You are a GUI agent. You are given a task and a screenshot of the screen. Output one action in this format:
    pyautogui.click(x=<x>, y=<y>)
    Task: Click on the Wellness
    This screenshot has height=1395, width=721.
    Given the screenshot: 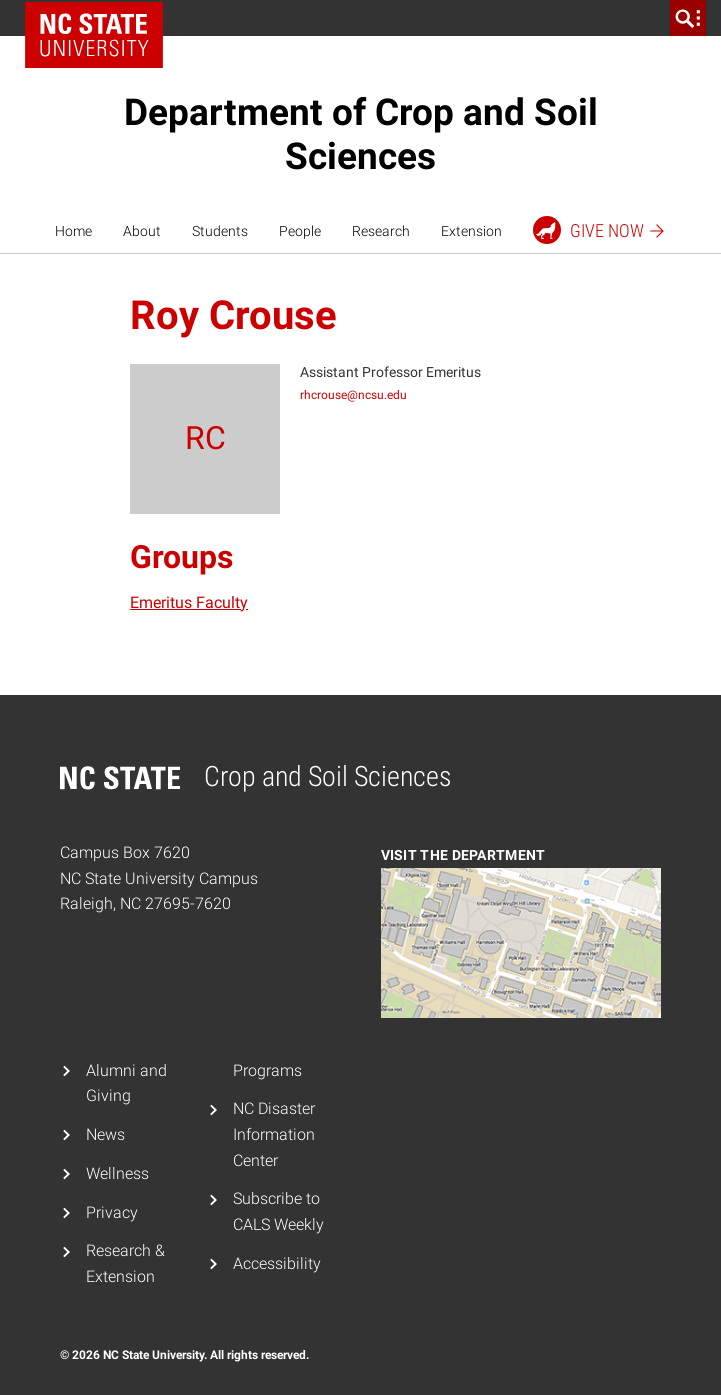 What is the action you would take?
    pyautogui.click(x=117, y=1173)
    